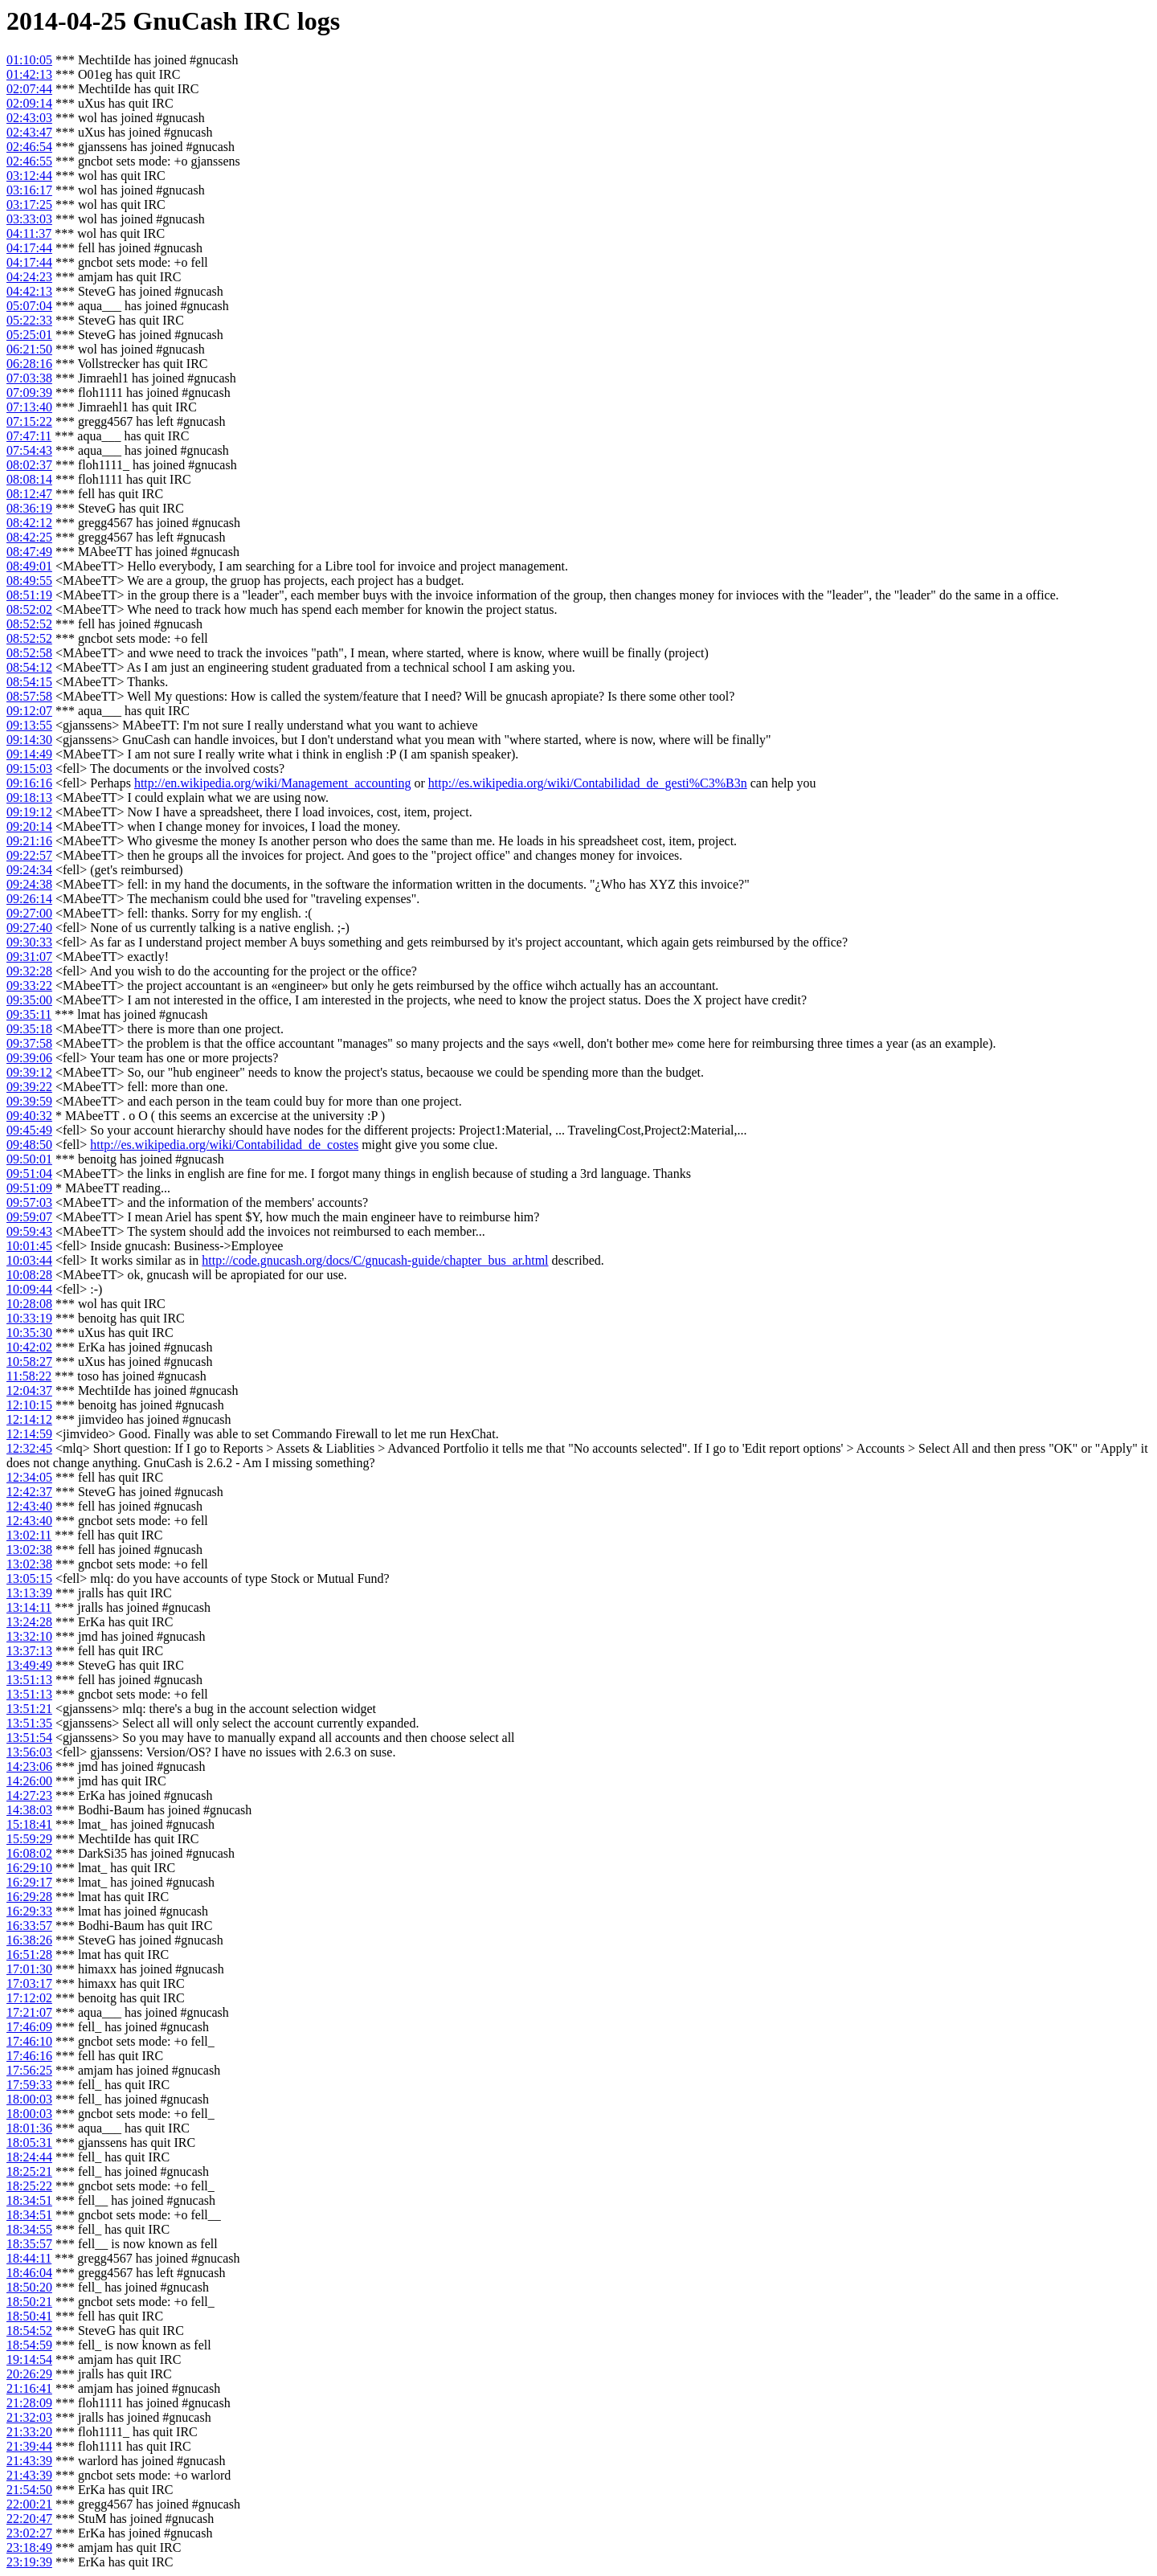 Image resolution: width=1157 pixels, height=2576 pixels. Describe the element at coordinates (29, 2244) in the screenshot. I see `18:35:57` at that location.